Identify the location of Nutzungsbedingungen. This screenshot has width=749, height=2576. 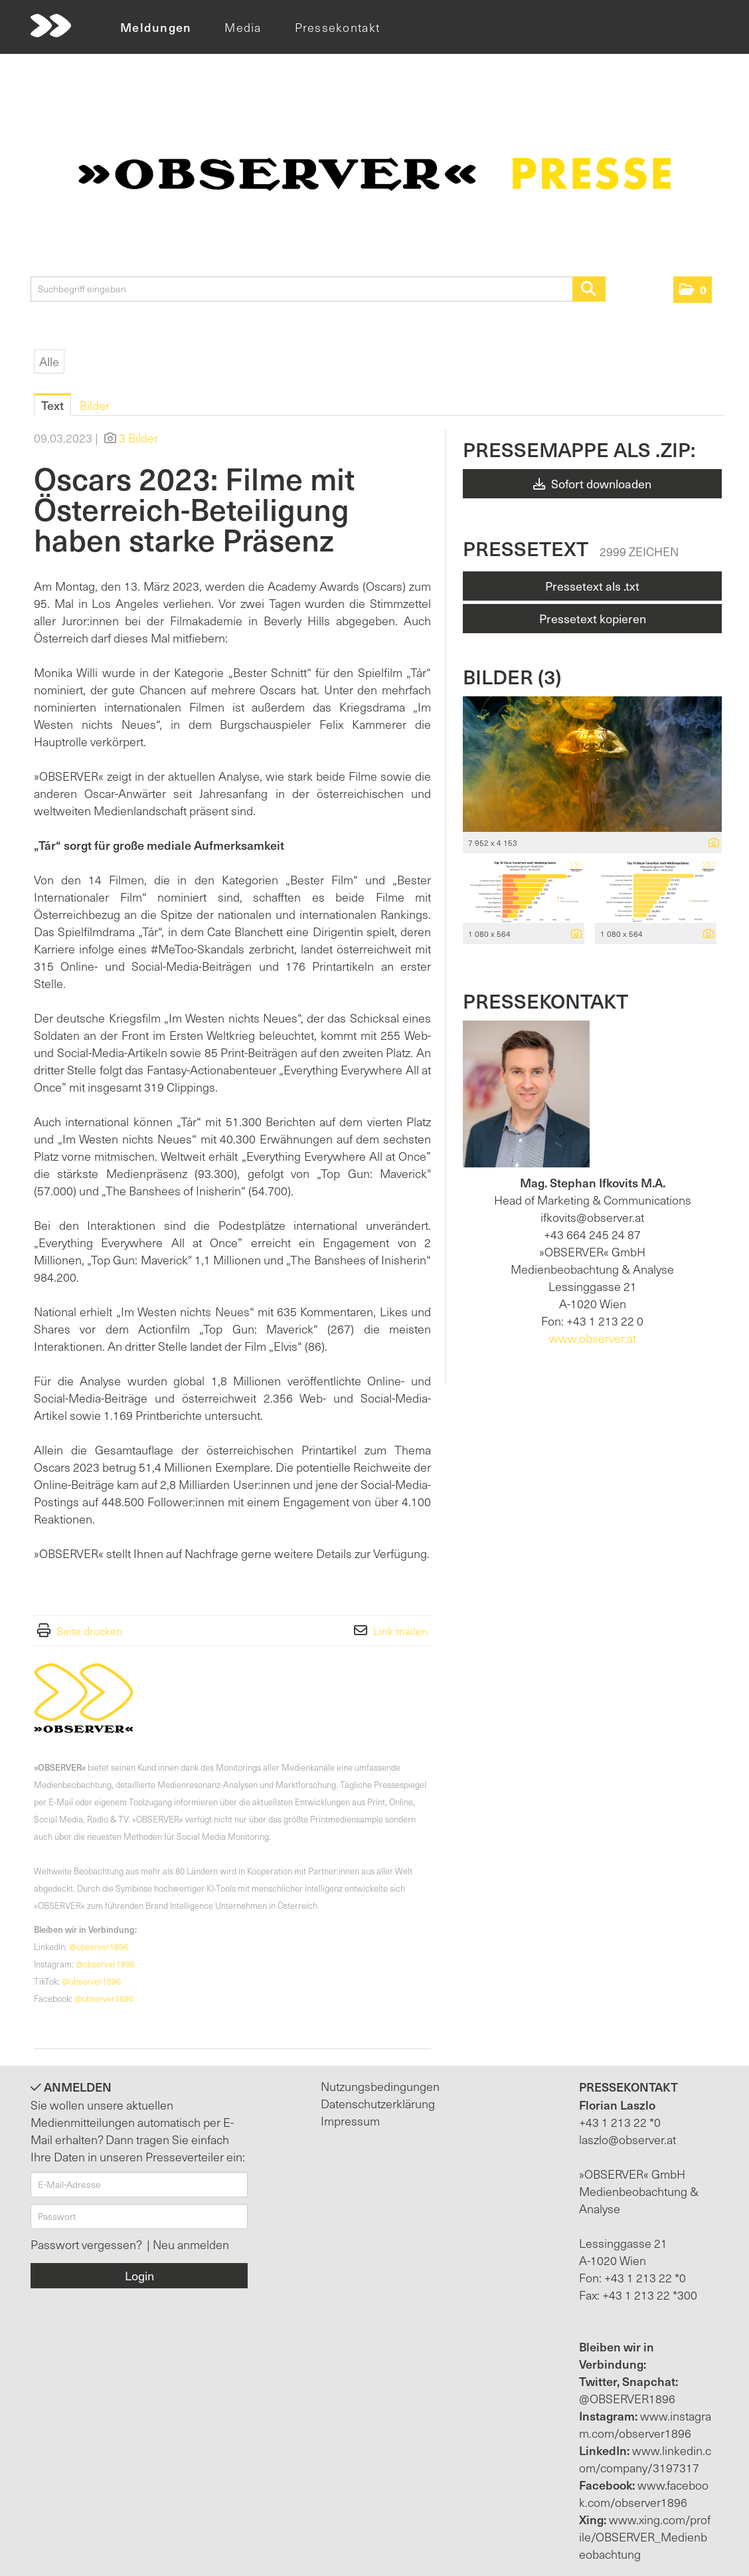
(380, 2086).